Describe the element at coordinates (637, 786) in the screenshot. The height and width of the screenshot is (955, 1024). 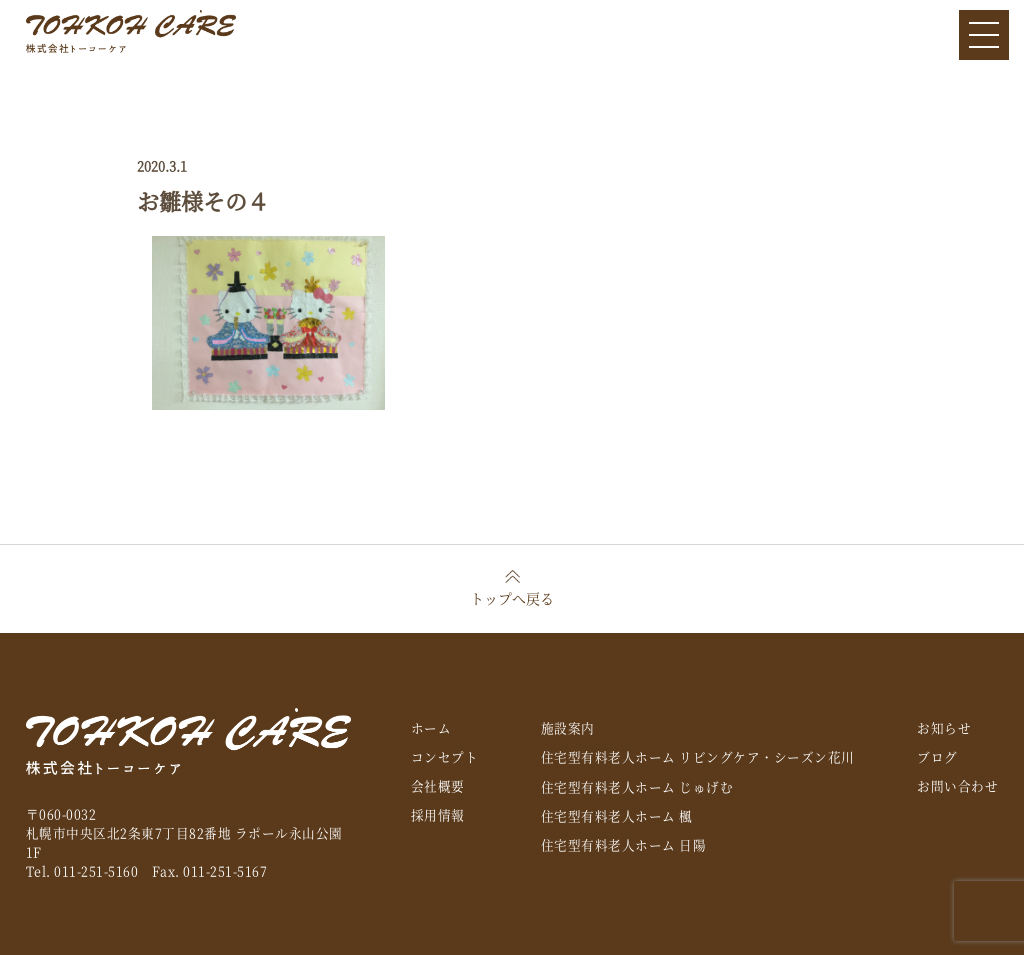
I see `住宅型有料老人ホーム じゅげむ` at that location.